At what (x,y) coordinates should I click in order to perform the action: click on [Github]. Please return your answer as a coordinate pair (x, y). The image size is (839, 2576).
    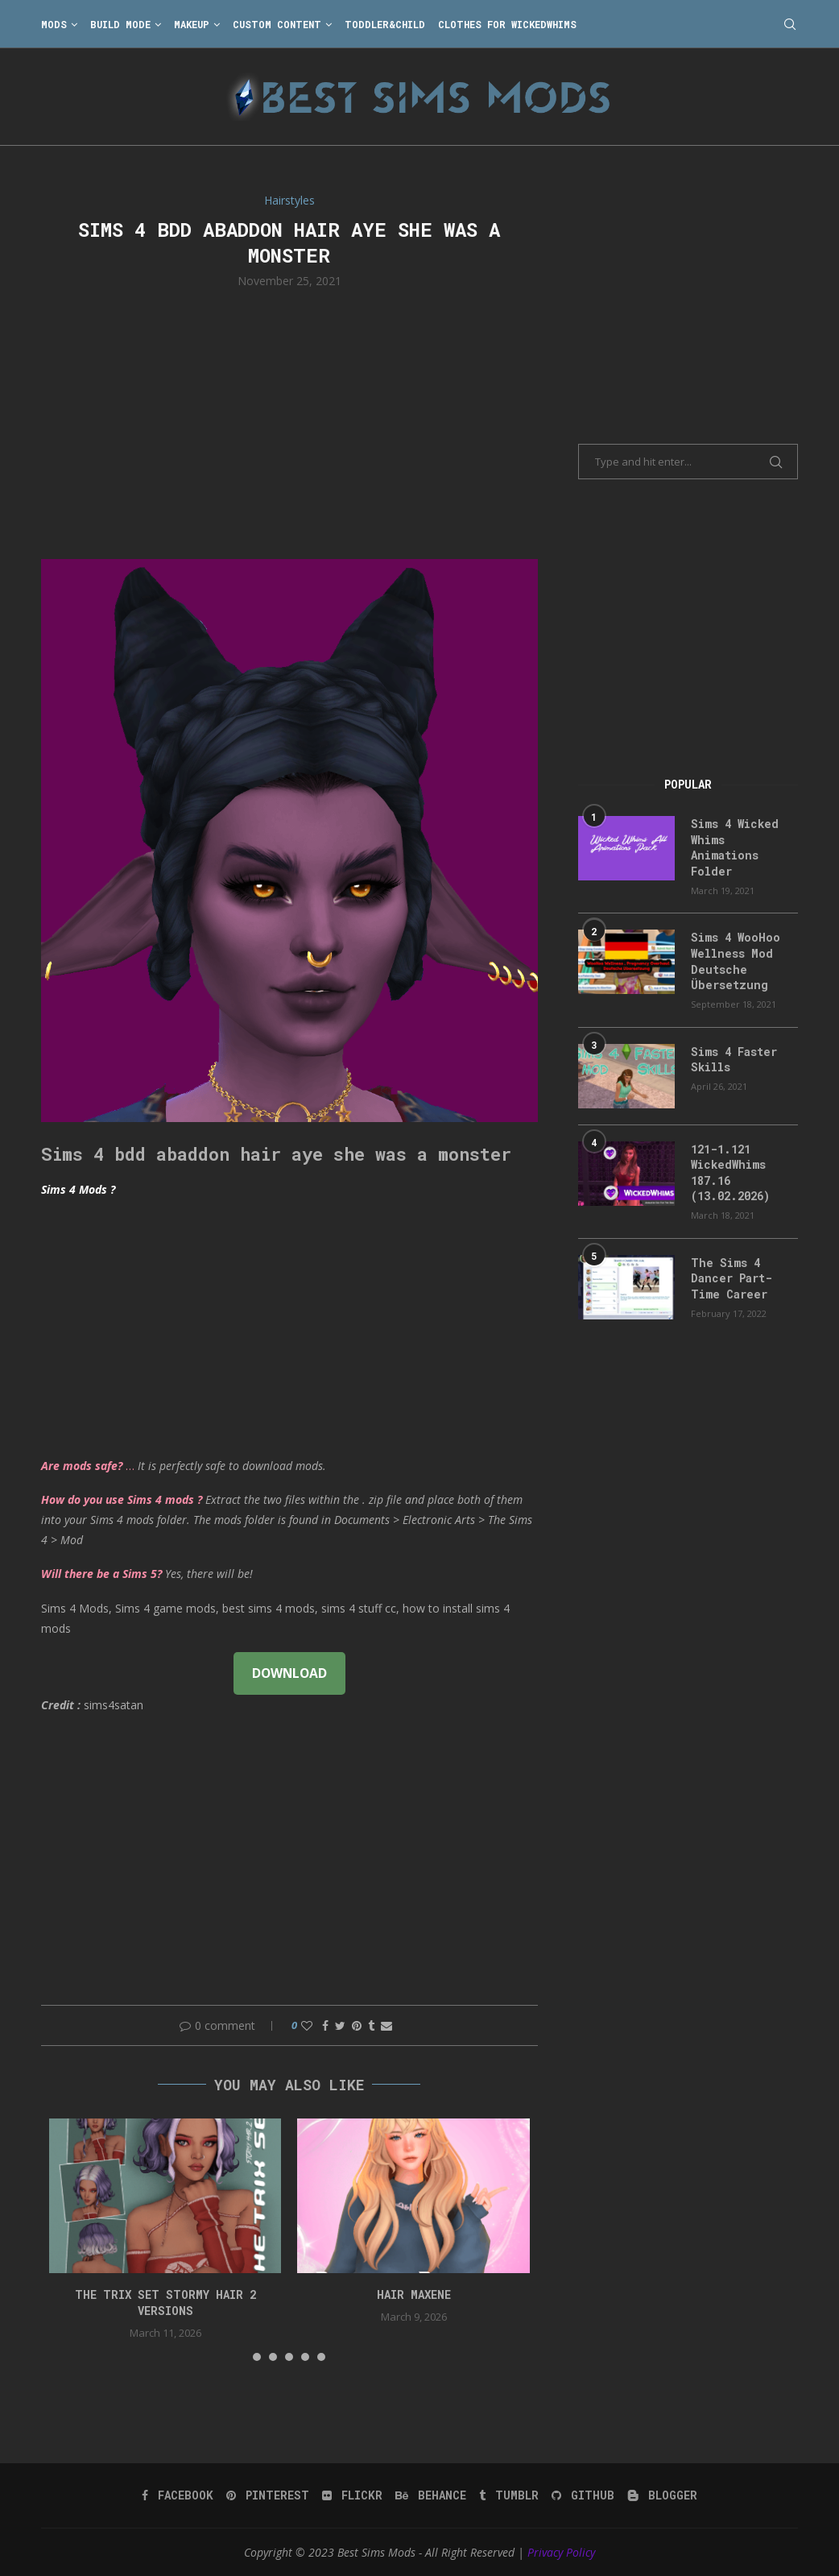
    Looking at the image, I should click on (583, 2495).